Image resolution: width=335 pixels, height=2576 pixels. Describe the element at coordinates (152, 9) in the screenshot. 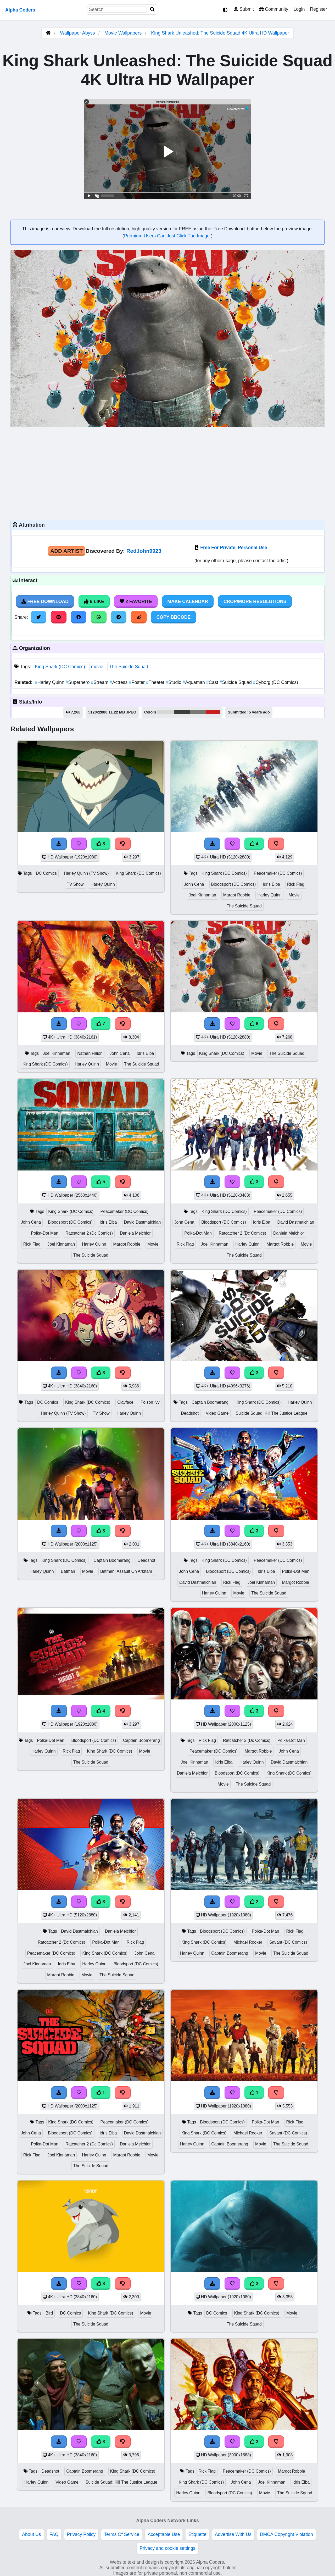

I see `[Search]` at that location.